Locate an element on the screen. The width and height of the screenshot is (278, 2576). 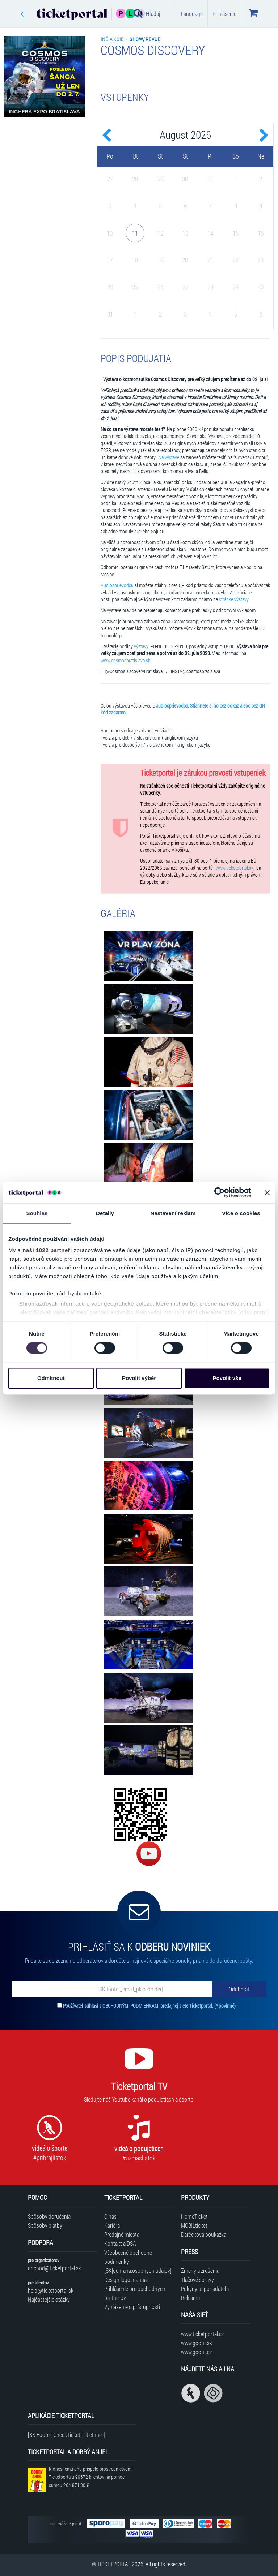
Vyhlásenie o prístupnosti is located at coordinates (132, 2306).